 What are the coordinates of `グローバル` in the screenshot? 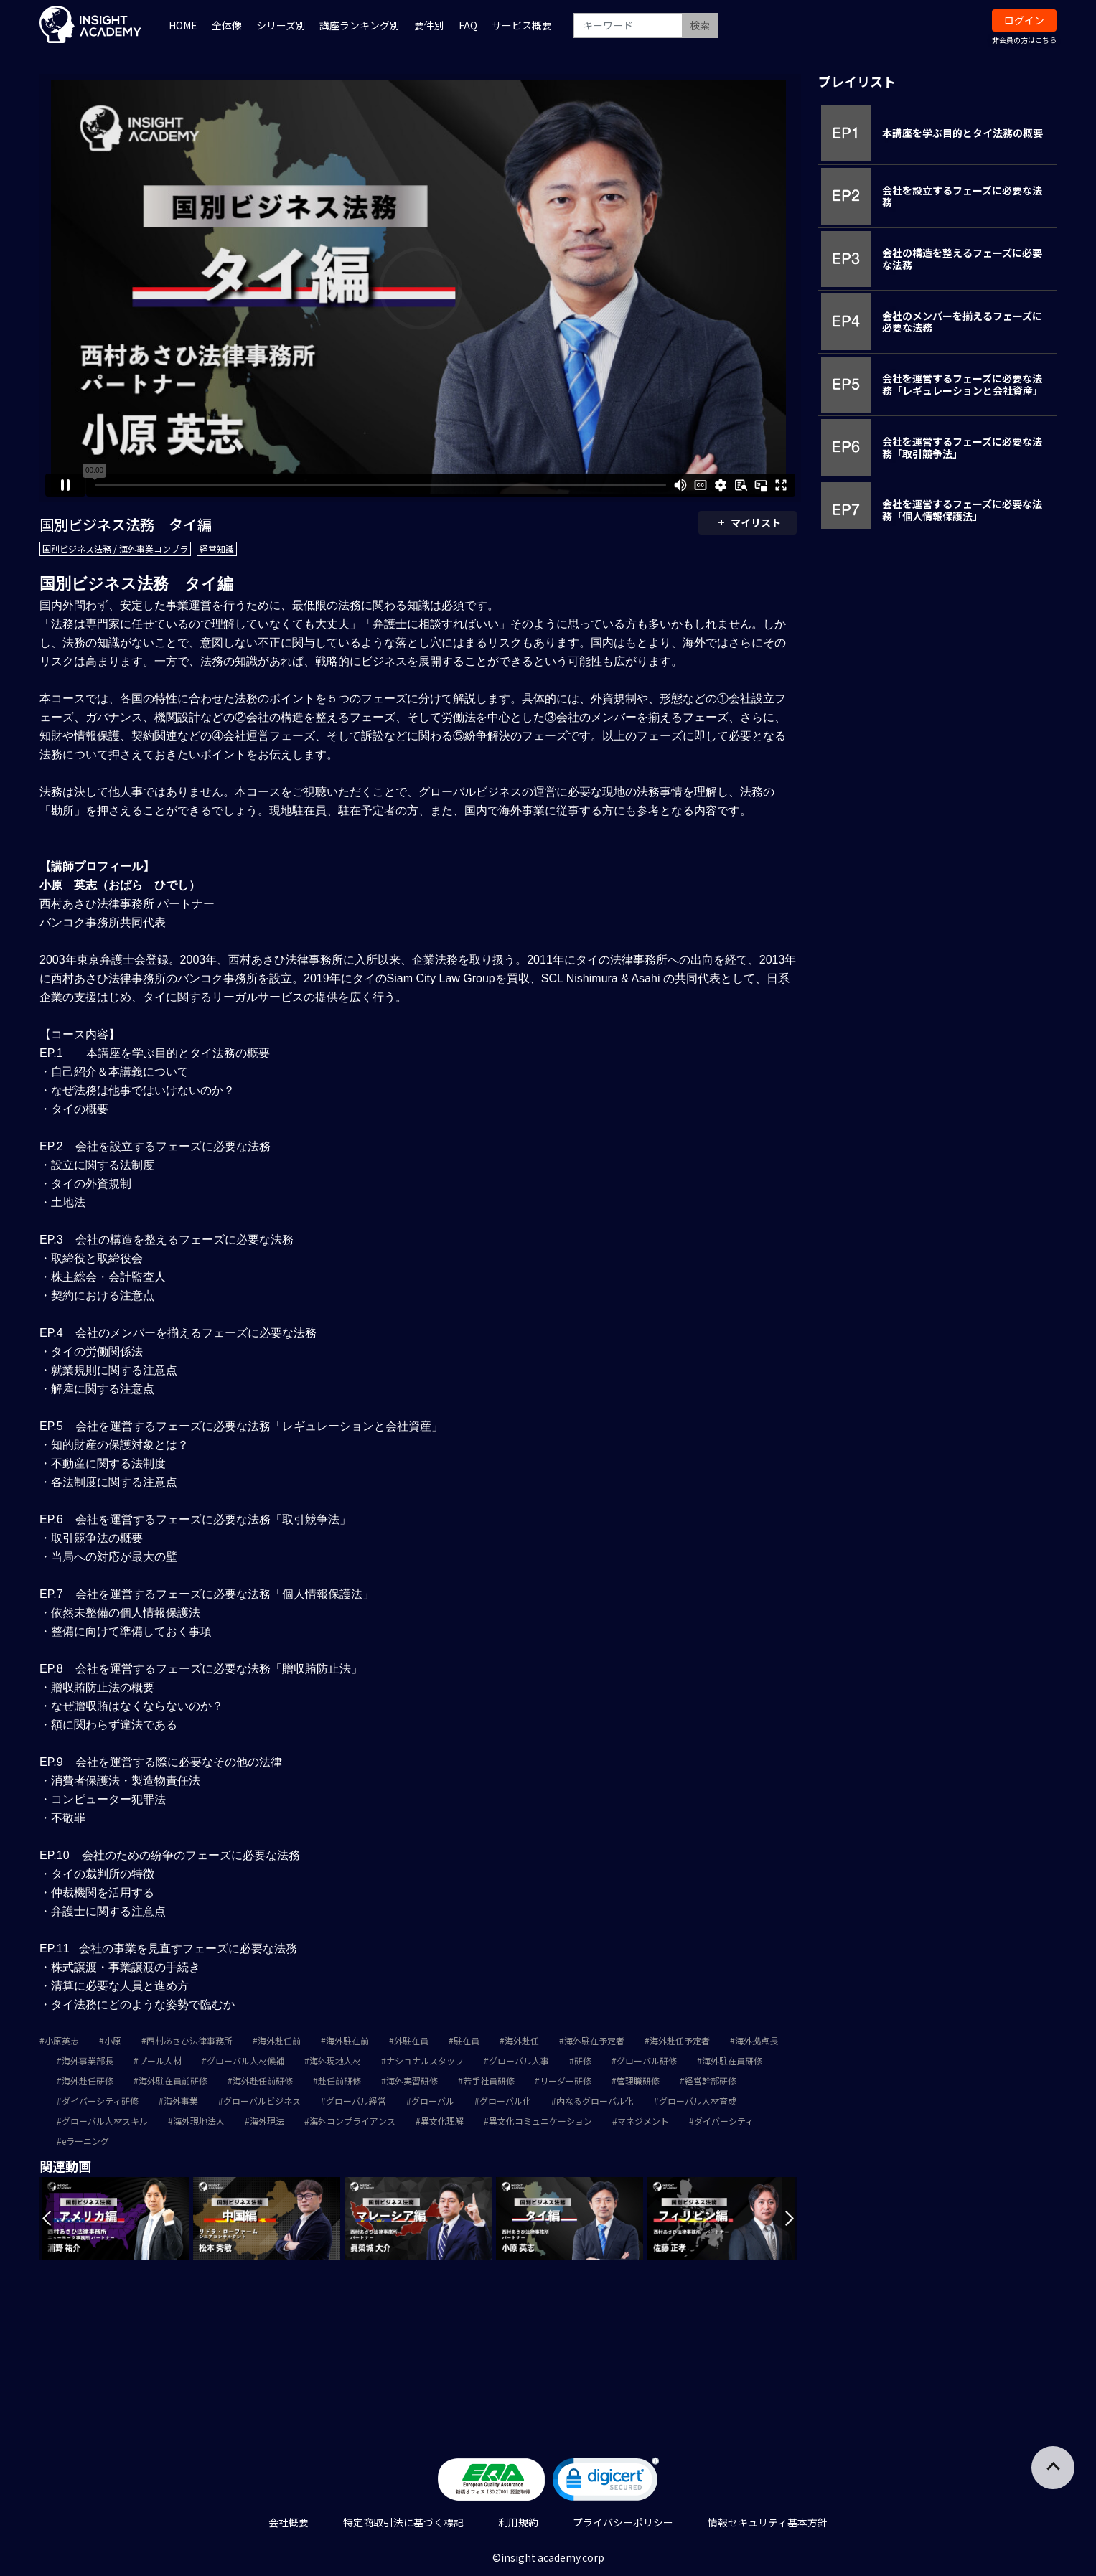 It's located at (432, 2101).